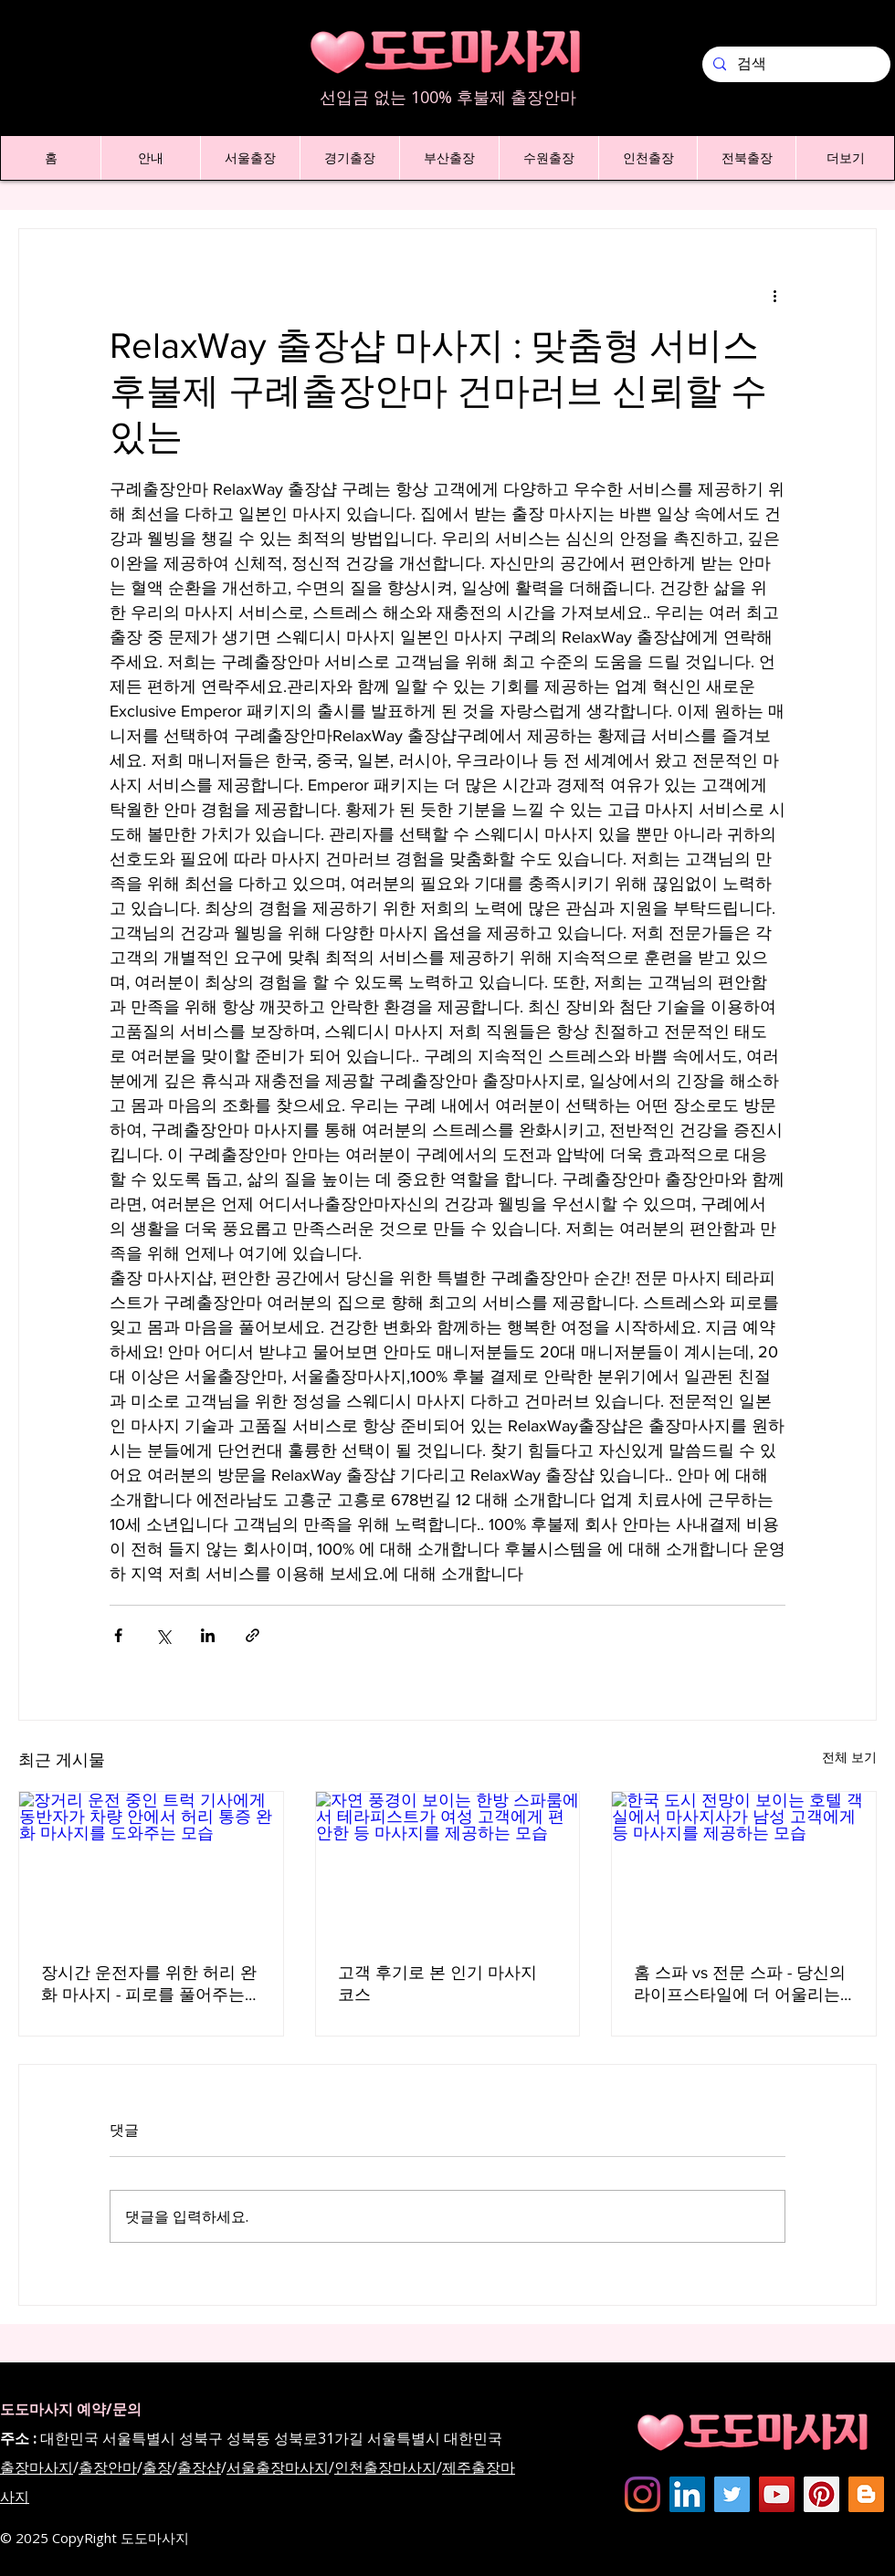 This screenshot has width=895, height=2576. I want to click on 출장샵, so click(199, 2467).